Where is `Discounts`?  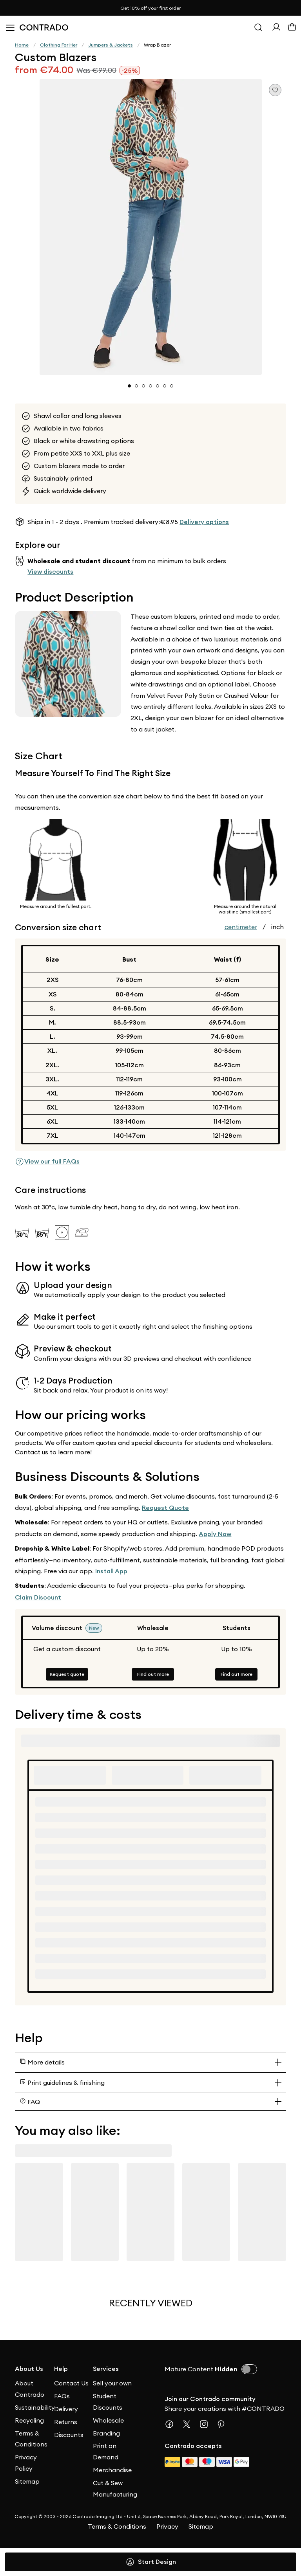
Discounts is located at coordinates (68, 2435).